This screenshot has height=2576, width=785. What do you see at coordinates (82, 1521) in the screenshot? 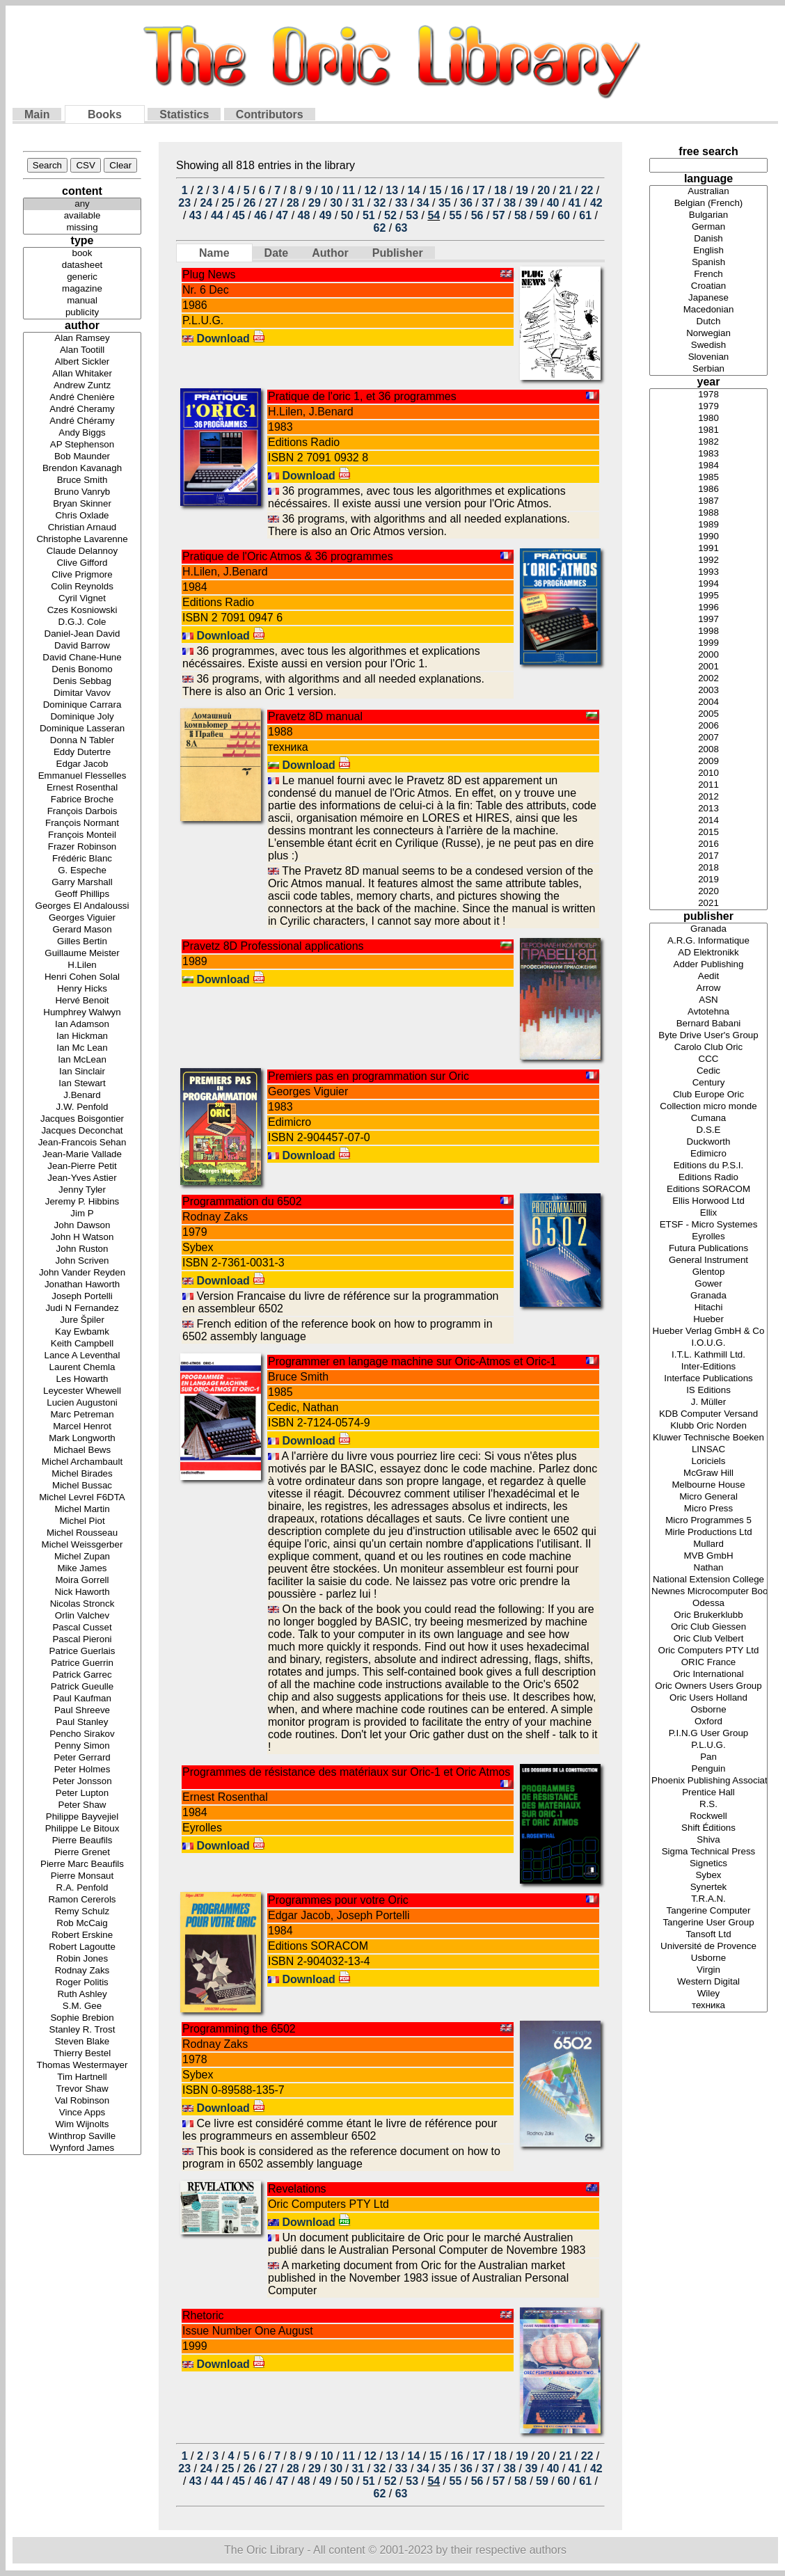
I see `Michel Piot` at bounding box center [82, 1521].